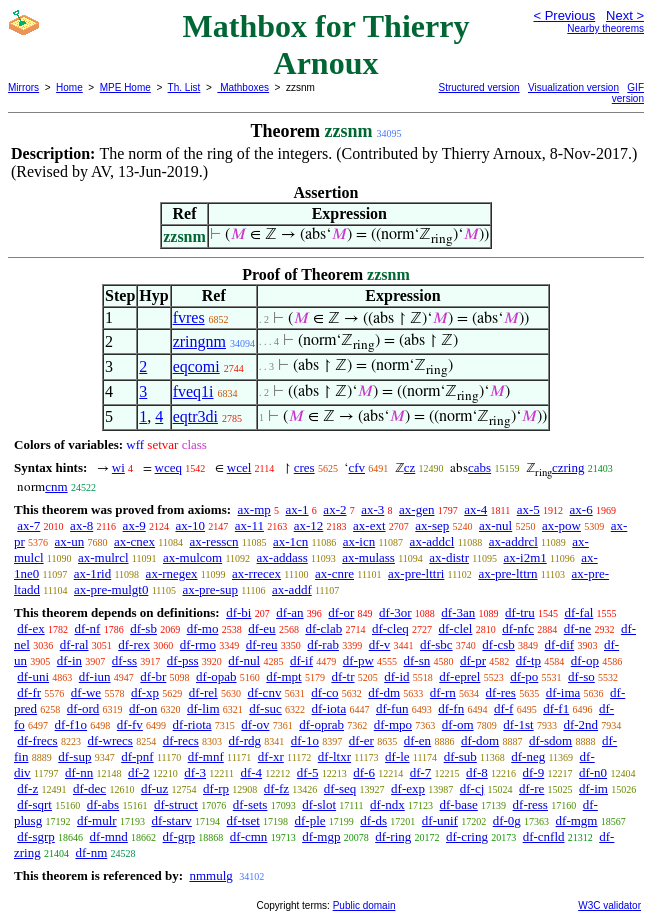 The width and height of the screenshot is (652, 922). Describe the element at coordinates (459, 804) in the screenshot. I see `df-base` at that location.